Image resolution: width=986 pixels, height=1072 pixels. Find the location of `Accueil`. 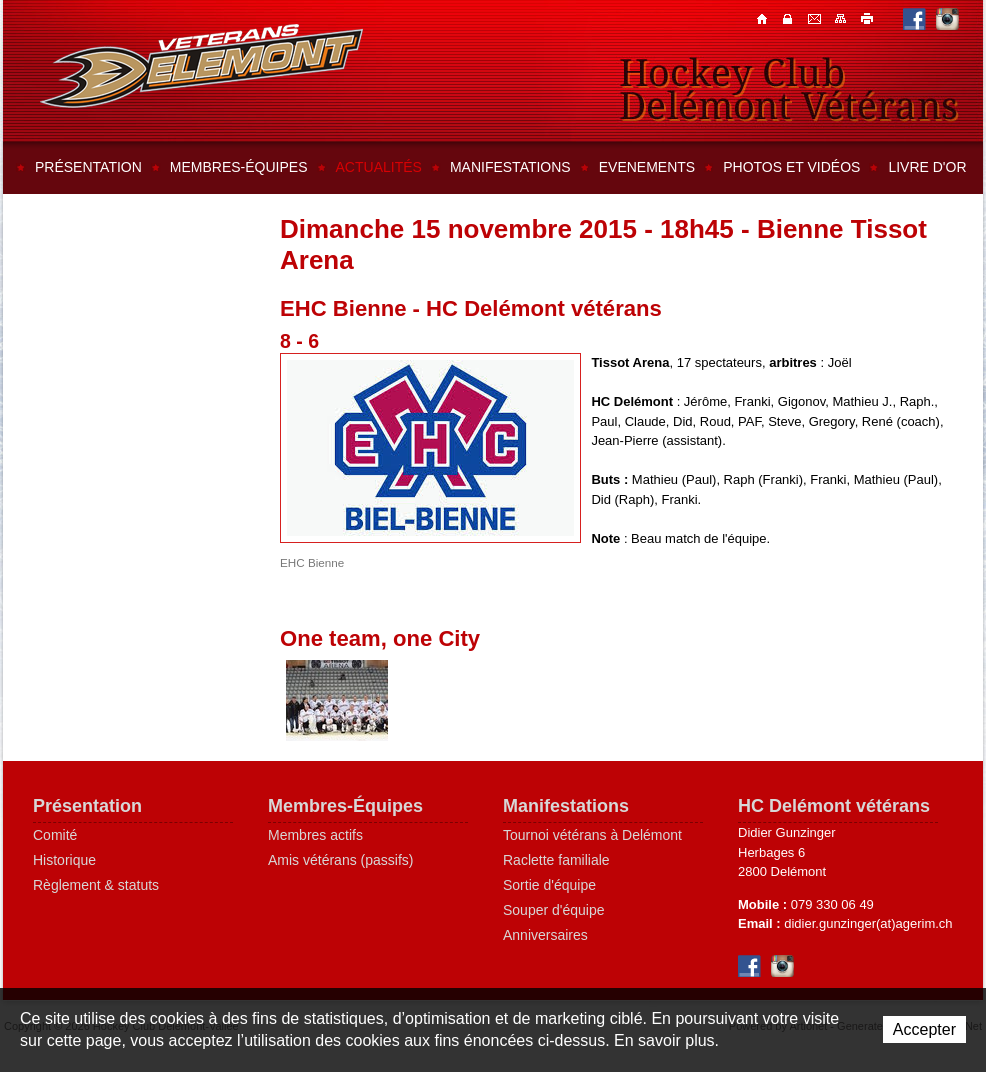

Accueil is located at coordinates (764, 18).